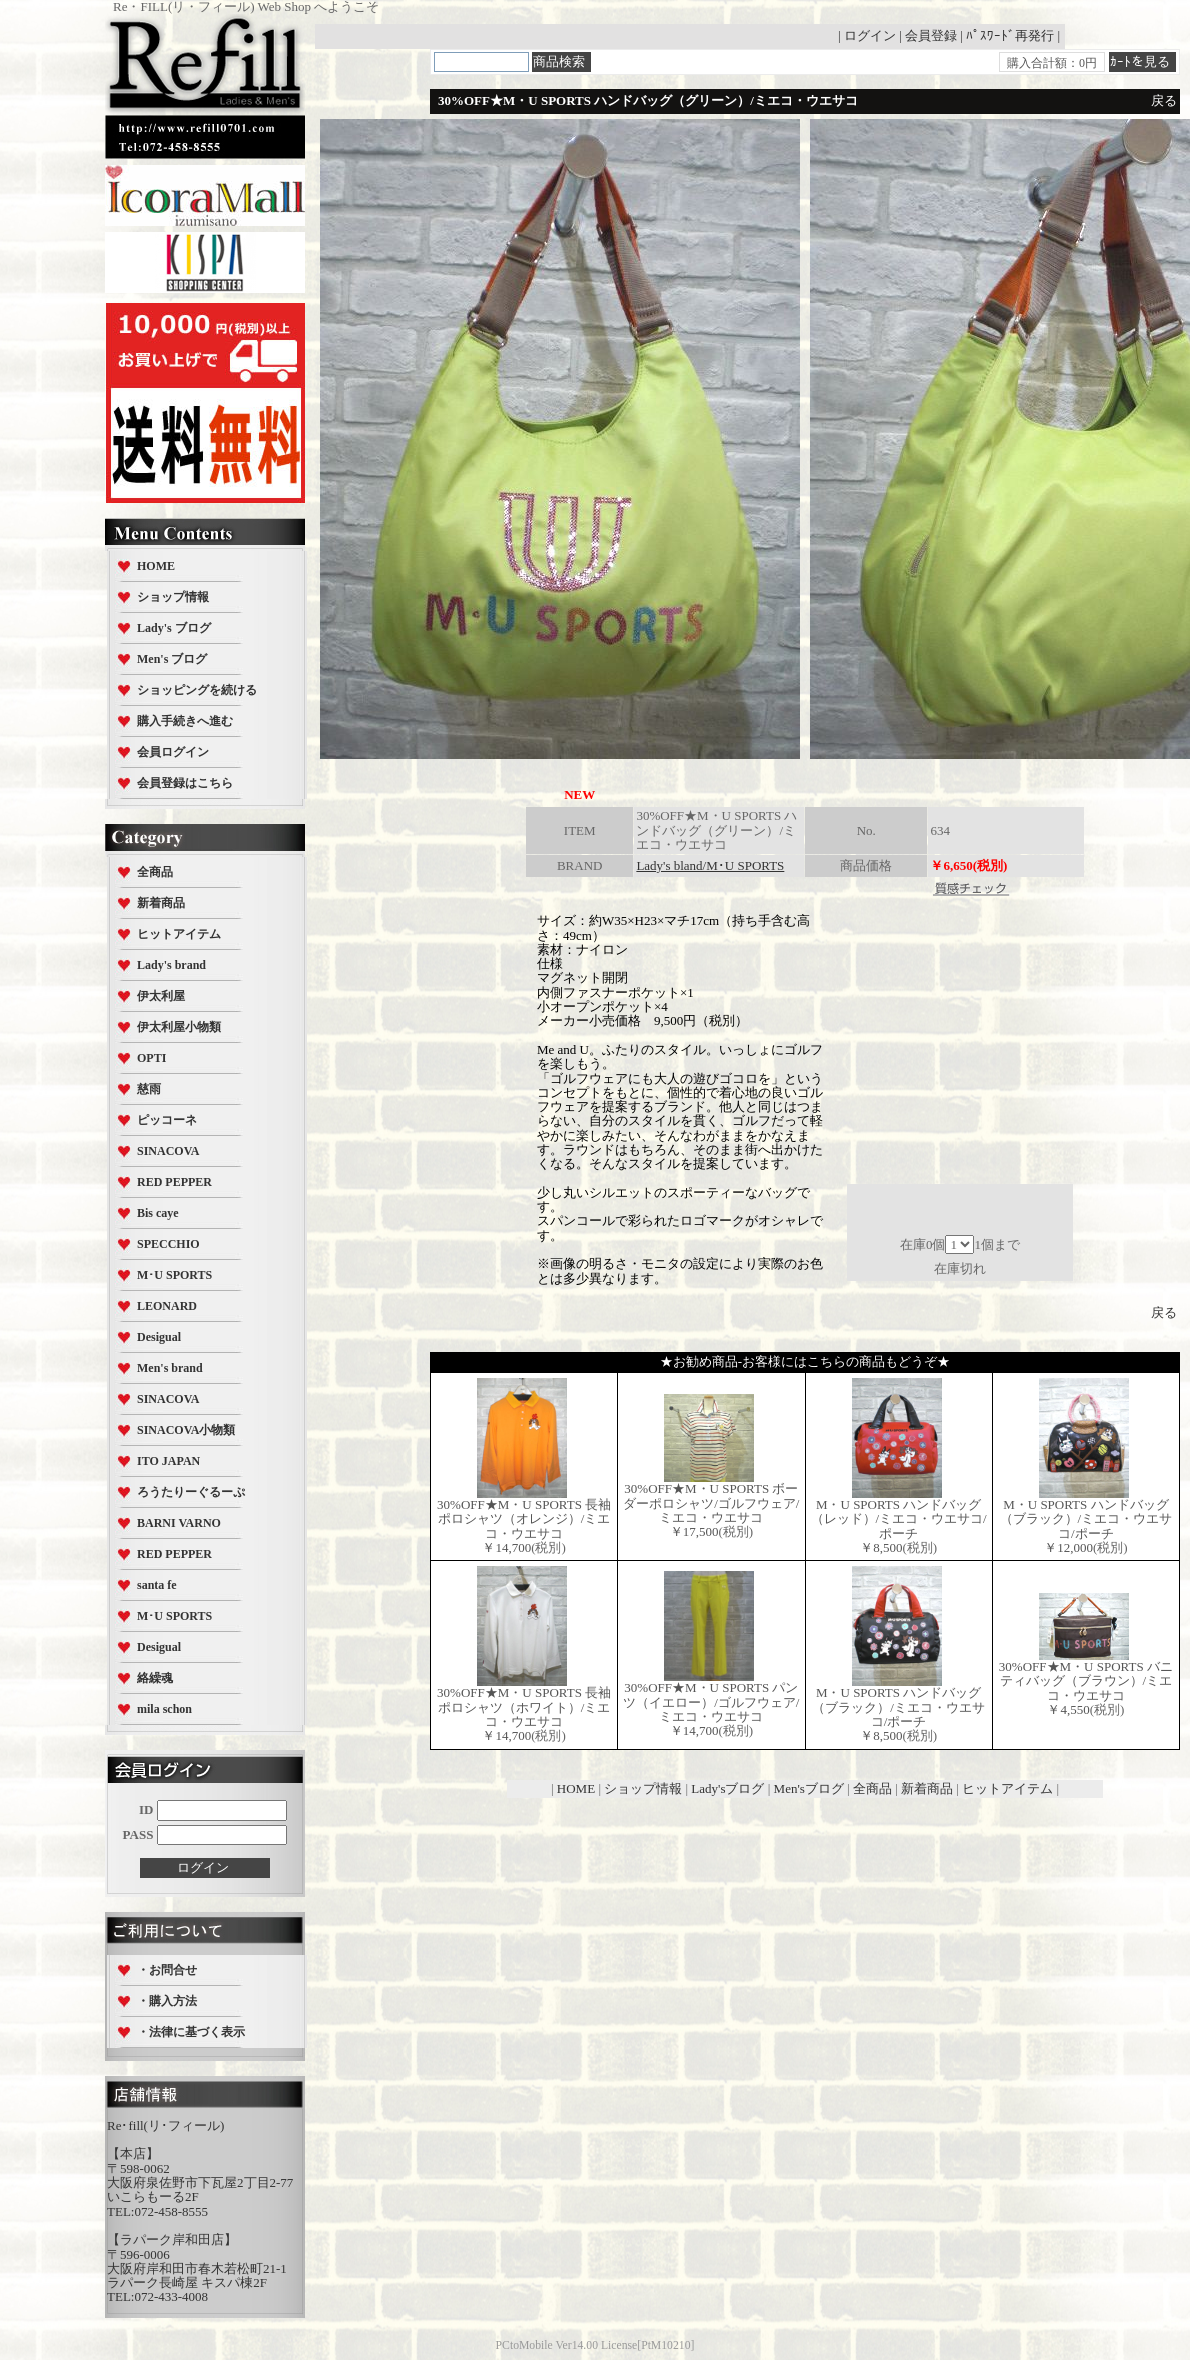 The width and height of the screenshot is (1190, 2360). What do you see at coordinates (197, 690) in the screenshot?
I see `ショッピングを続ける` at bounding box center [197, 690].